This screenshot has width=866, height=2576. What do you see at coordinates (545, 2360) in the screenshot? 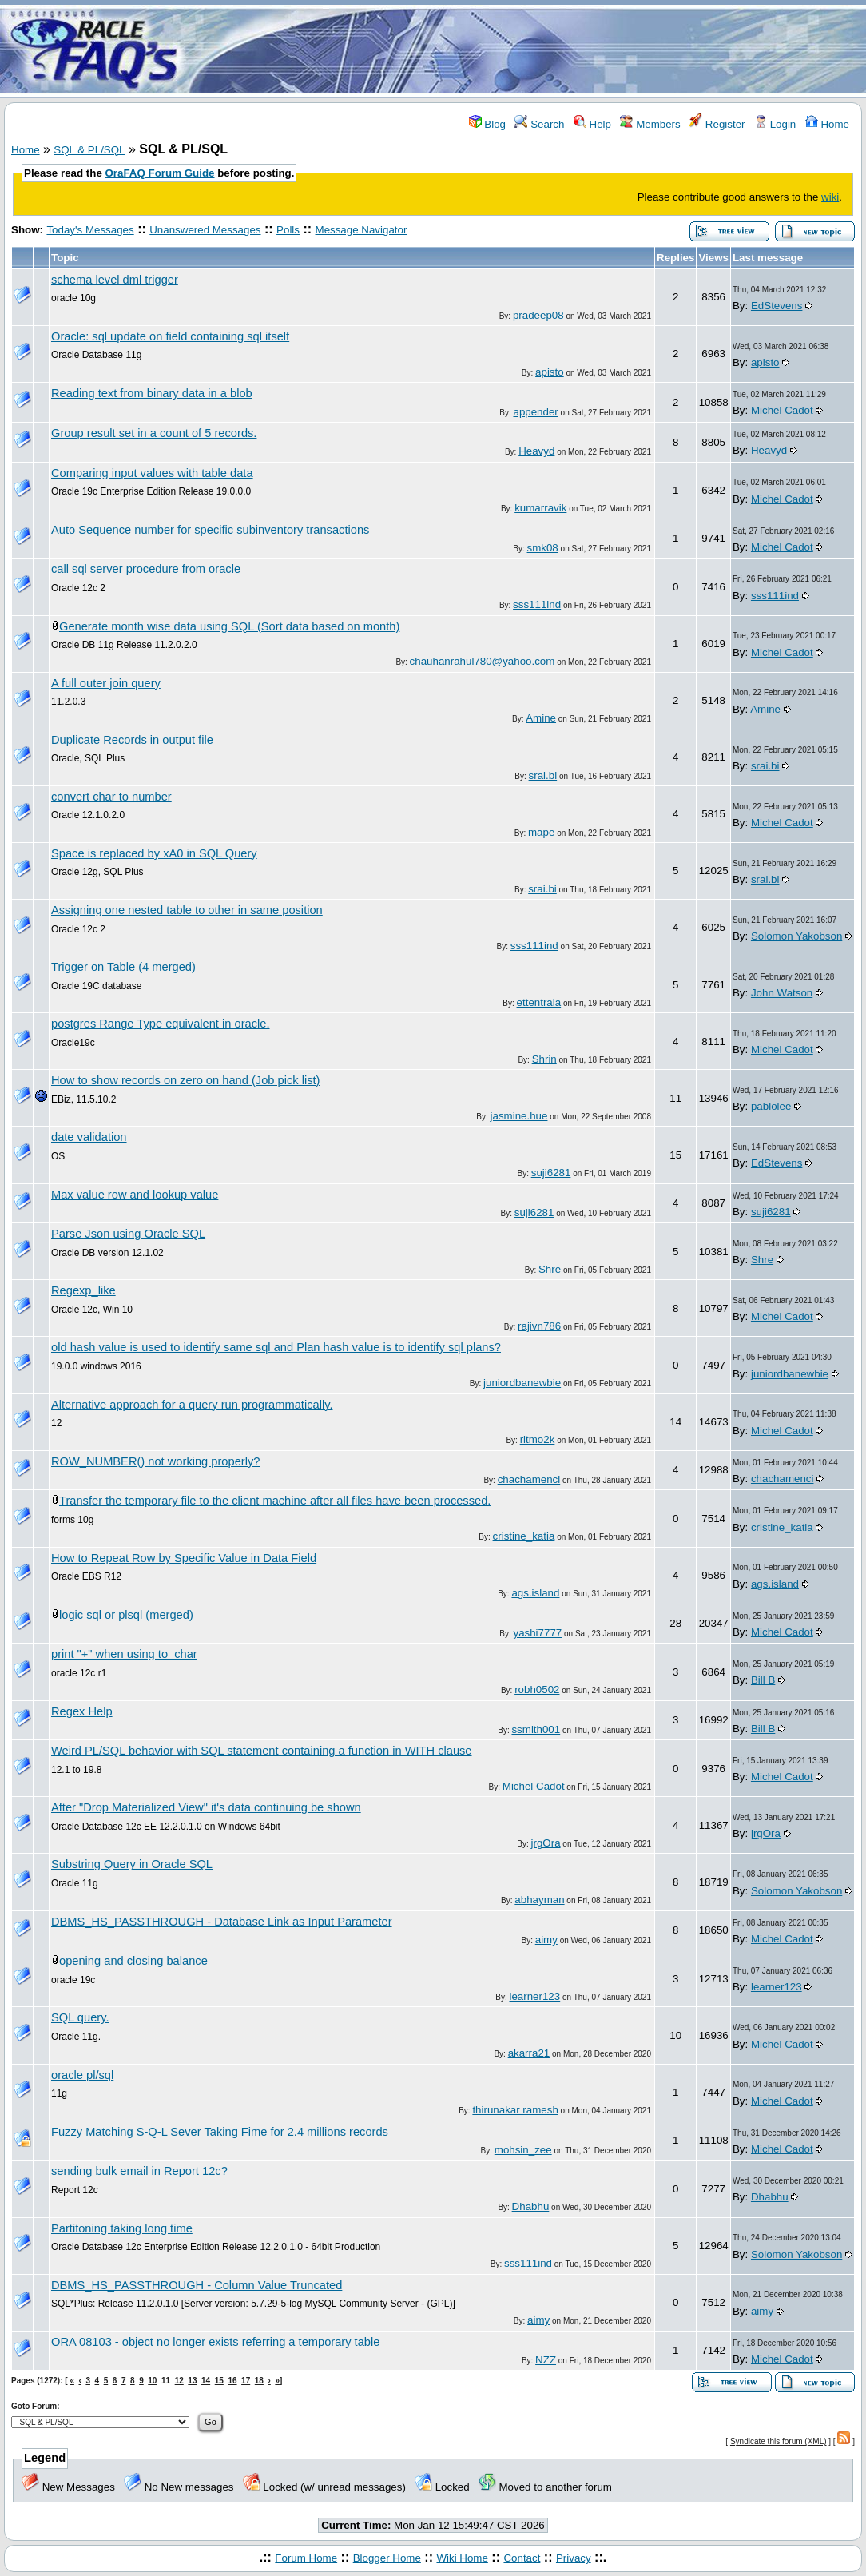
I see `NZZ` at bounding box center [545, 2360].